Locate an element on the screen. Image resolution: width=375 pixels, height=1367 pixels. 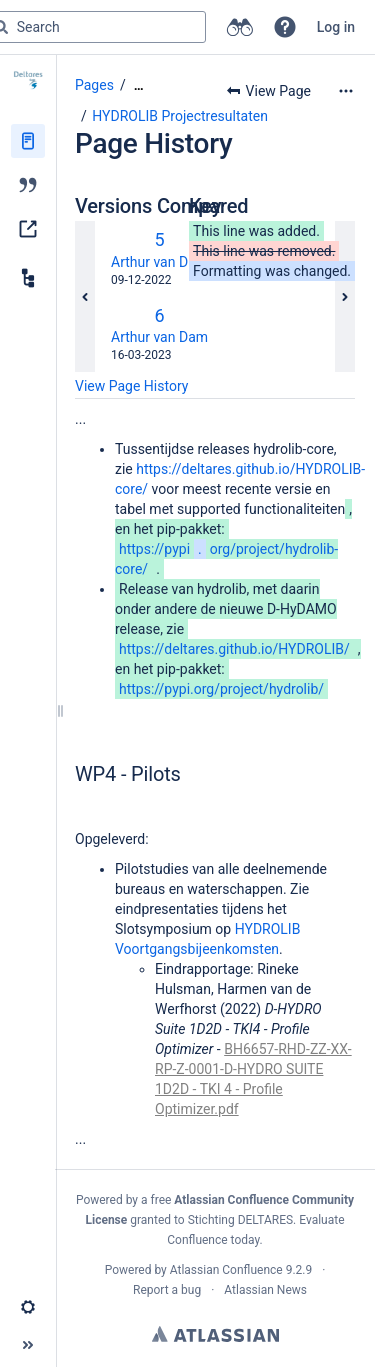
[Show all breadcrumbs] is located at coordinates (139, 85).